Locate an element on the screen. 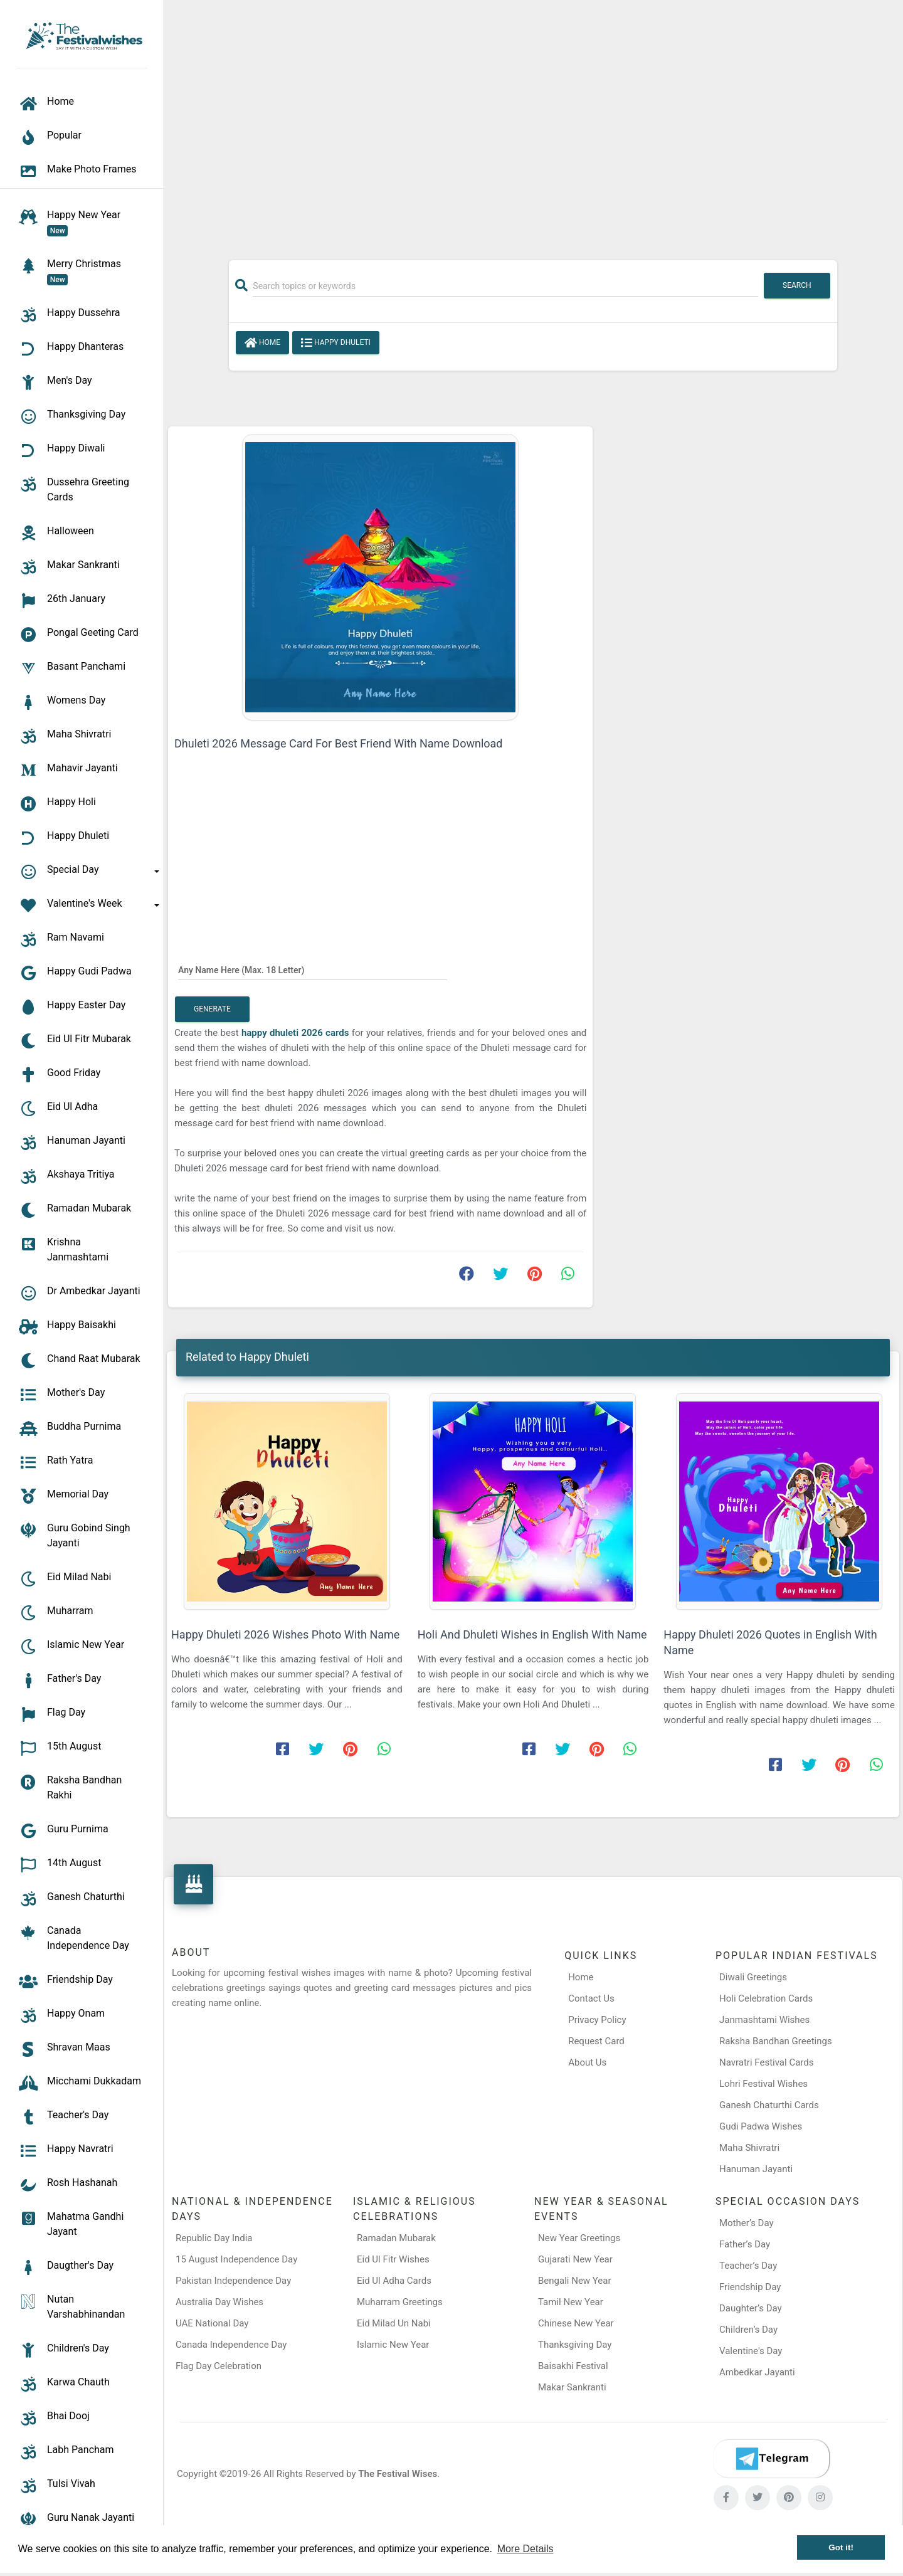 The width and height of the screenshot is (903, 2576). Raksha Bandhan Greetings is located at coordinates (775, 2041).